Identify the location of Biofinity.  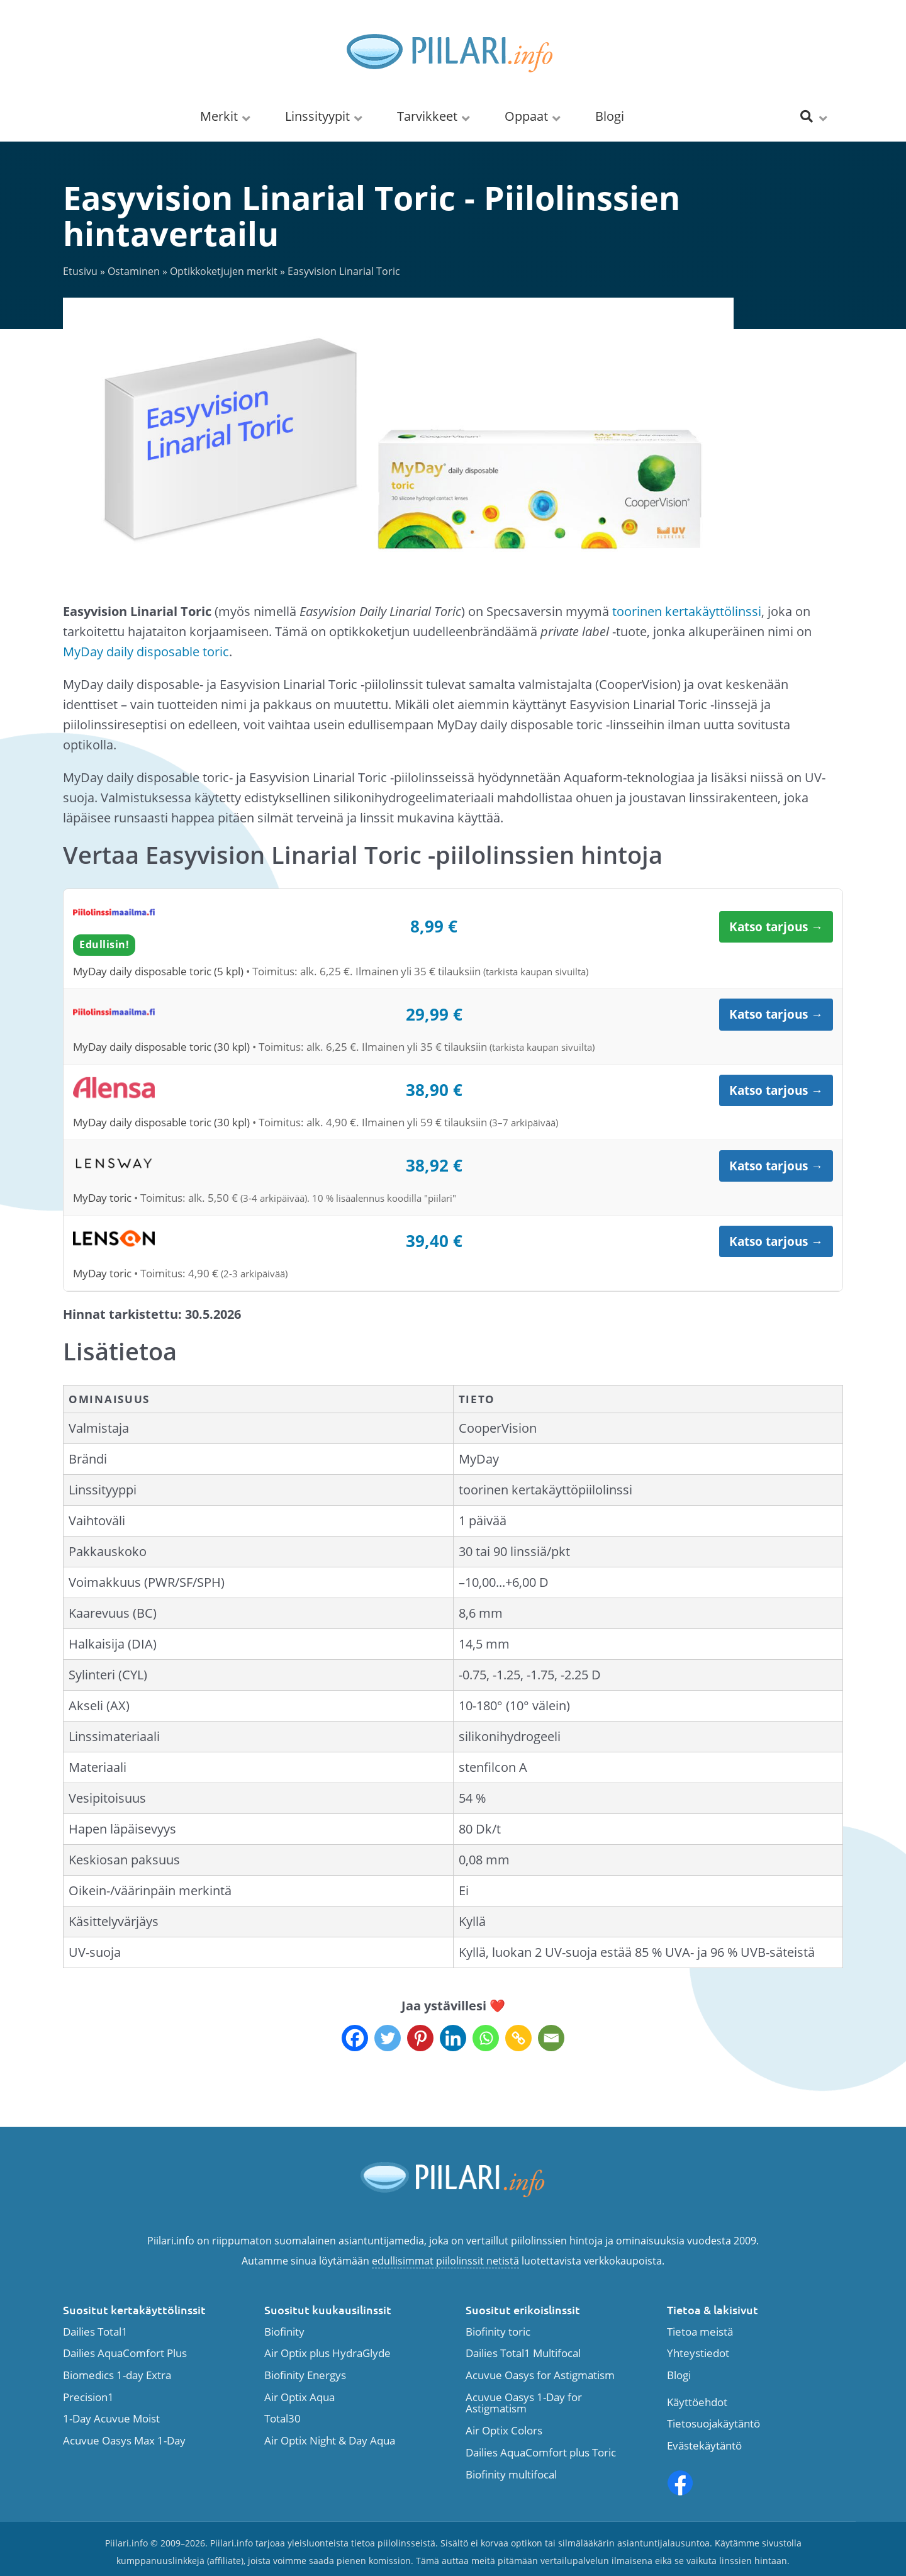
(284, 2332).